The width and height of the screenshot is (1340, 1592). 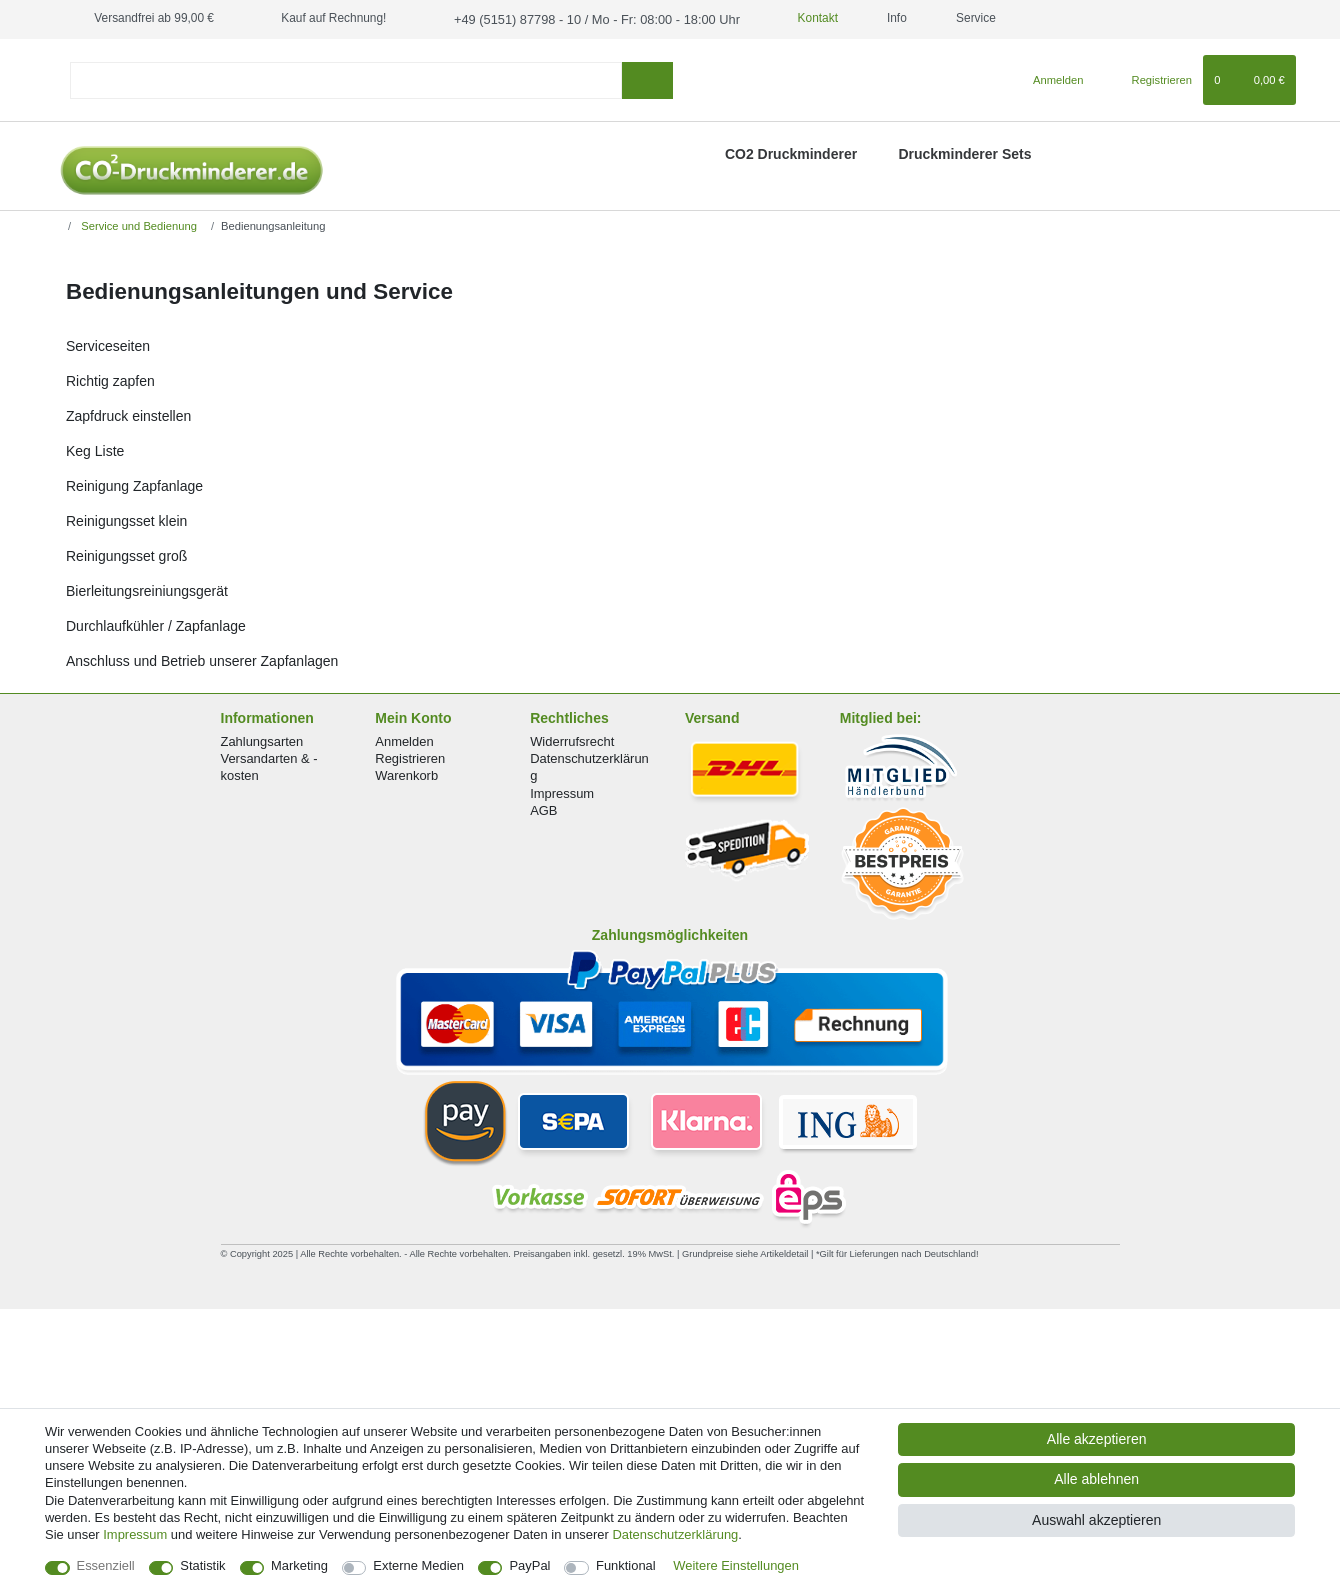 What do you see at coordinates (562, 791) in the screenshot?
I see `Impressum` at bounding box center [562, 791].